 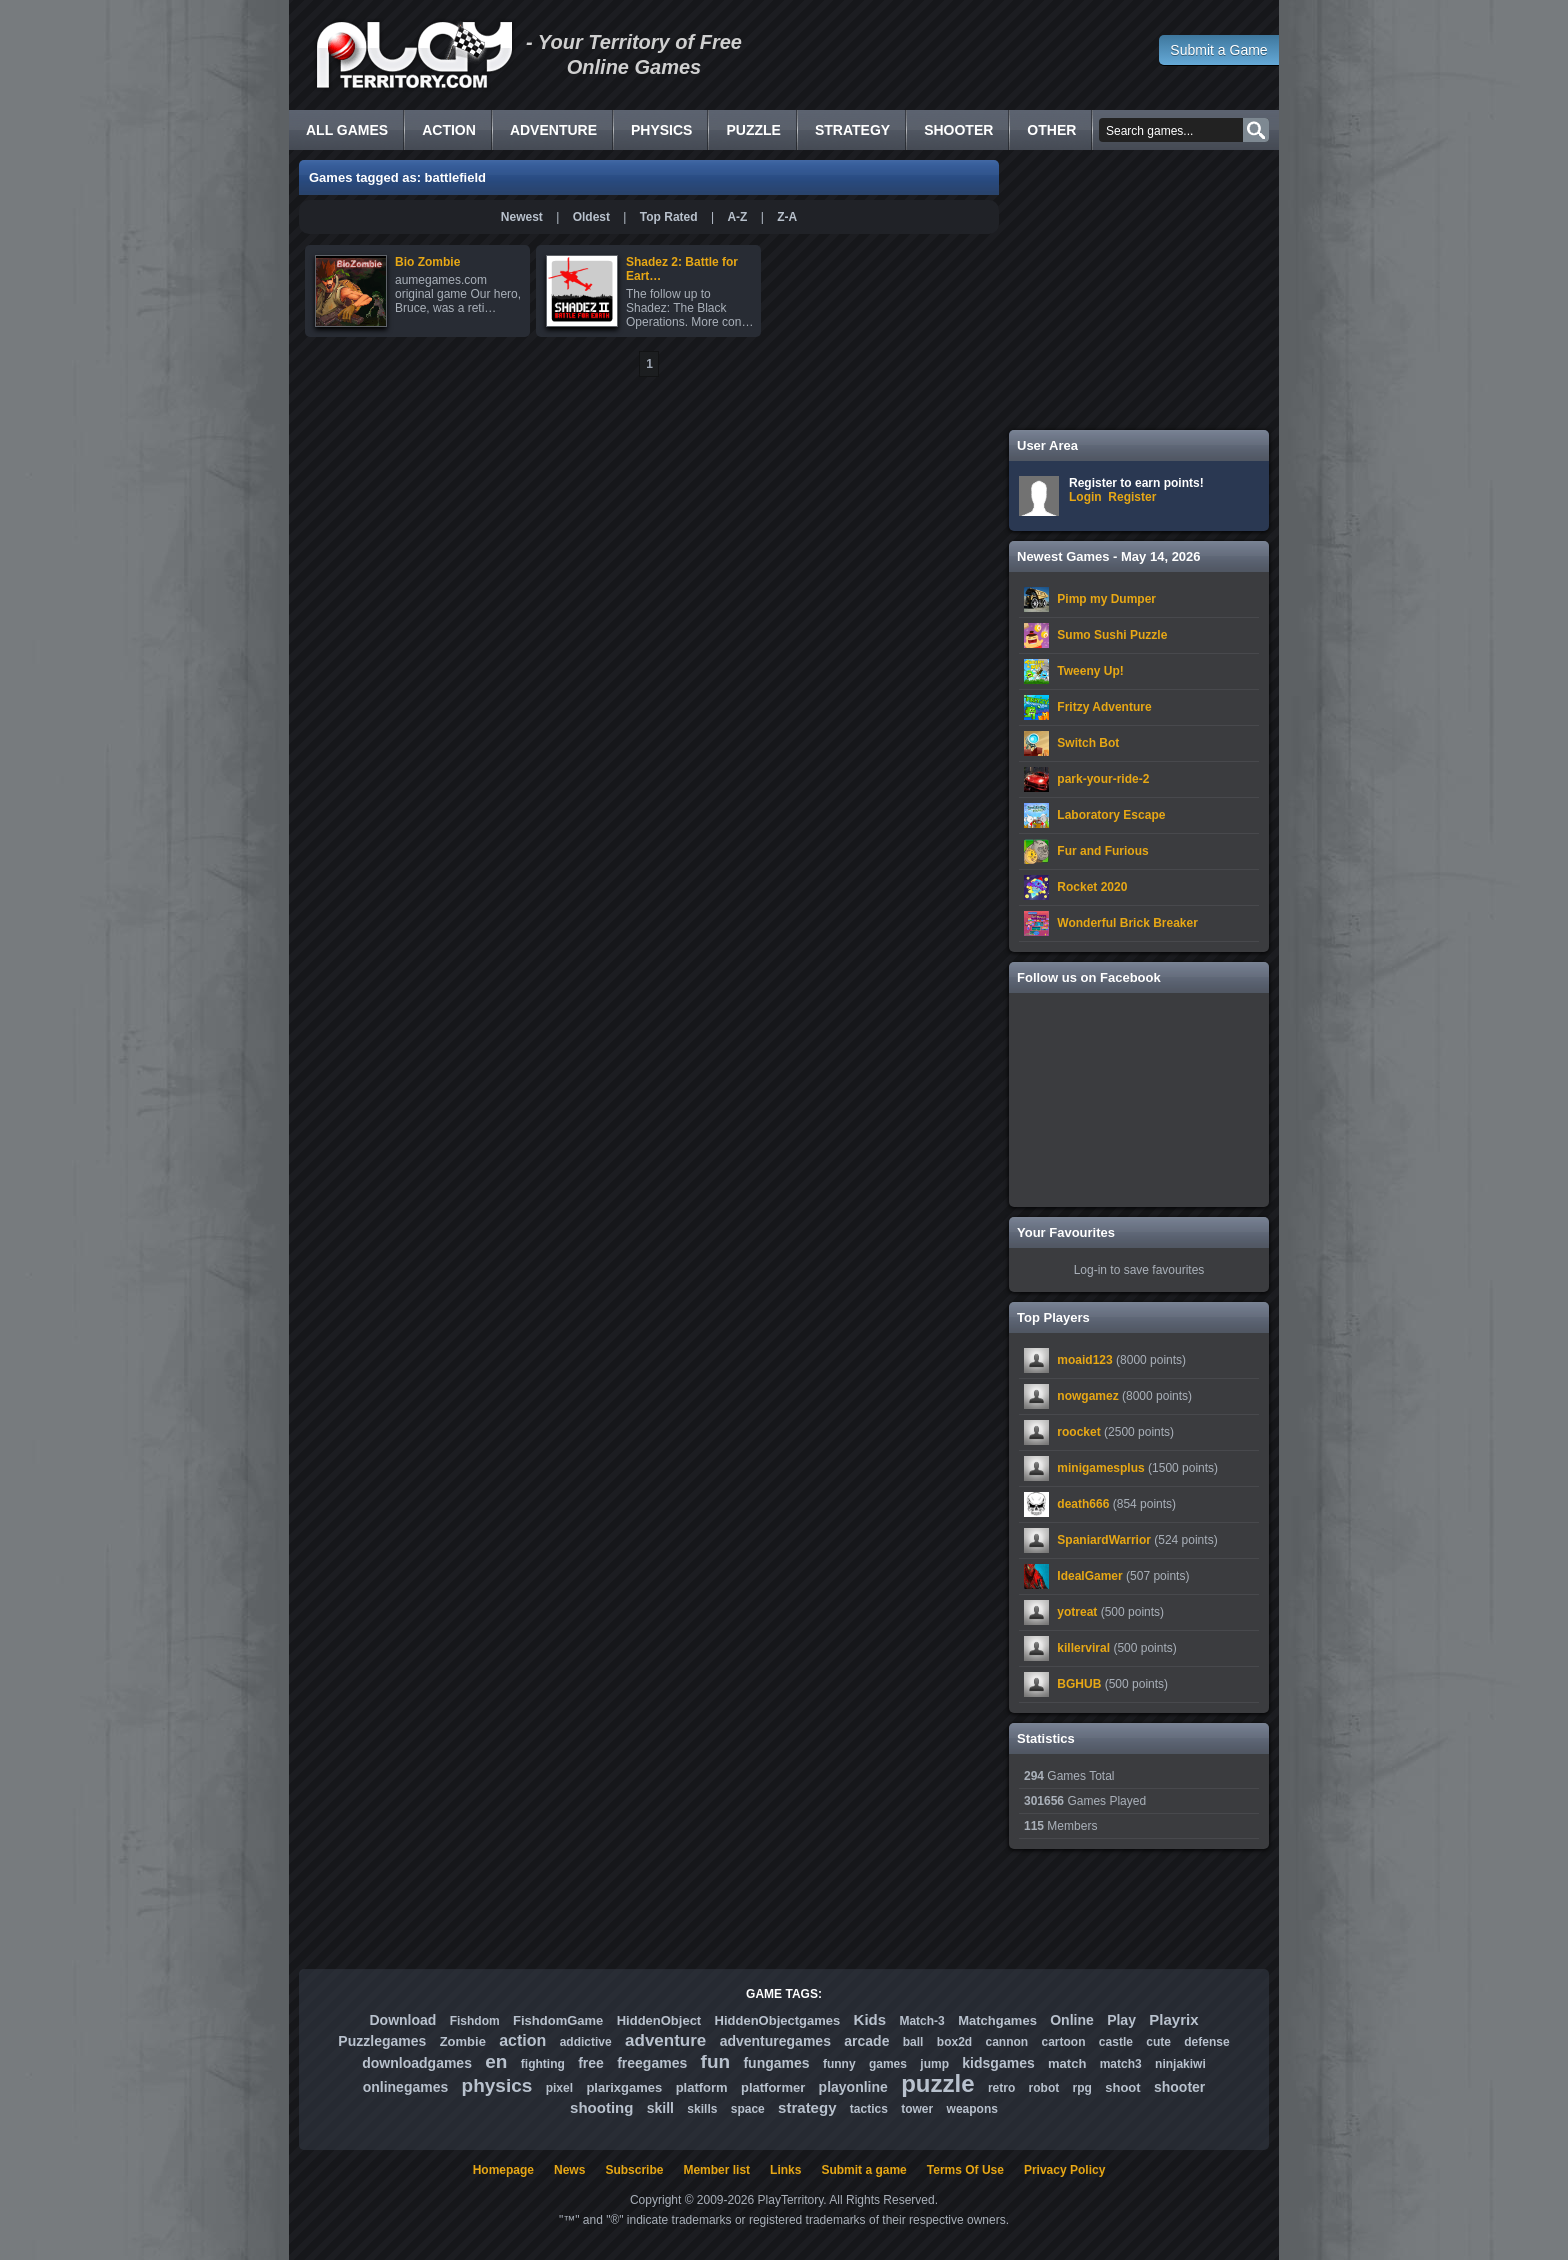 What do you see at coordinates (414, 55) in the screenshot?
I see `Free Online Games - Flash Games Play Online` at bounding box center [414, 55].